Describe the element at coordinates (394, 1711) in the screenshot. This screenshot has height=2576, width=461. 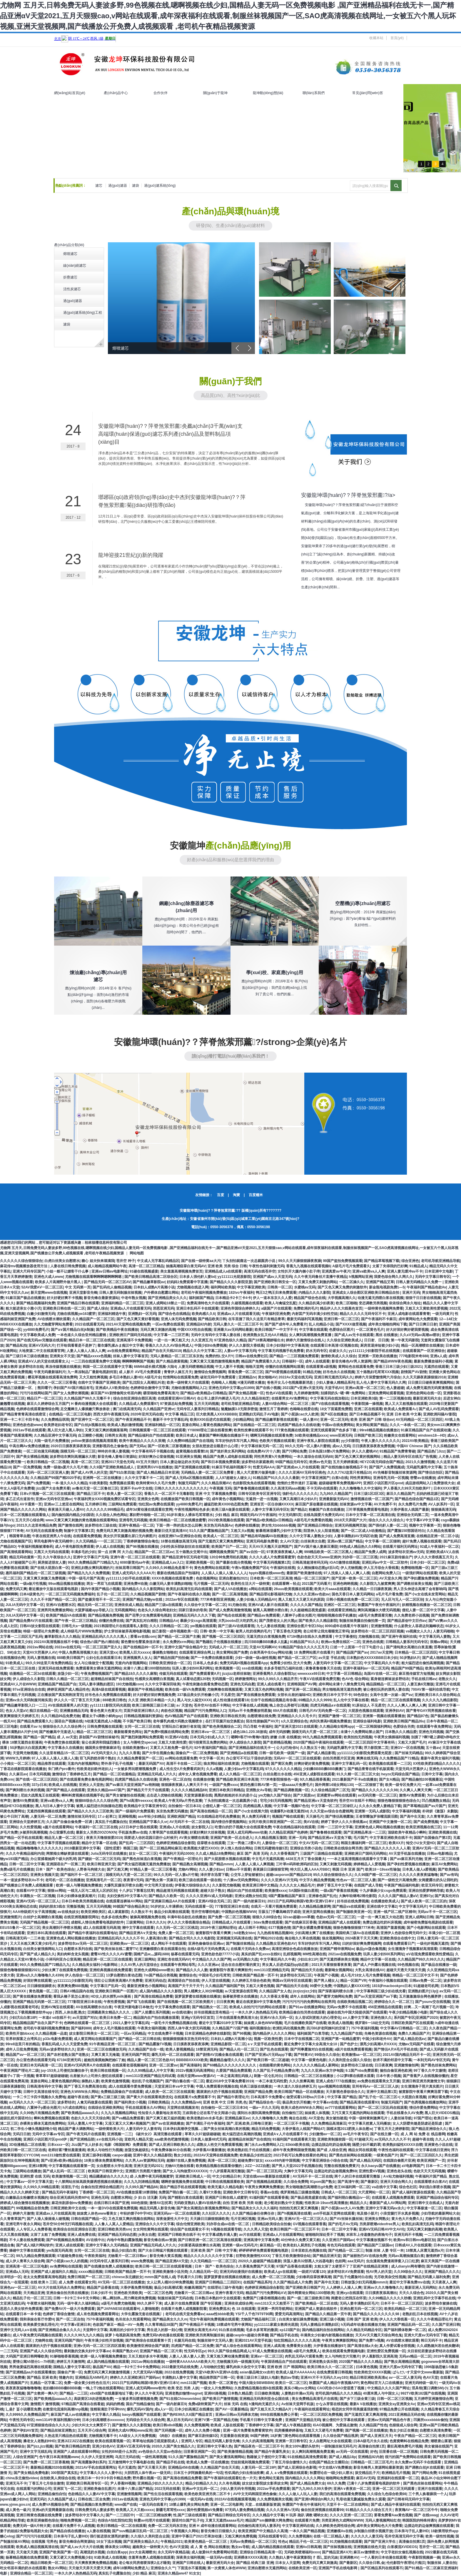
I see `亚洲孕妇AV` at that location.